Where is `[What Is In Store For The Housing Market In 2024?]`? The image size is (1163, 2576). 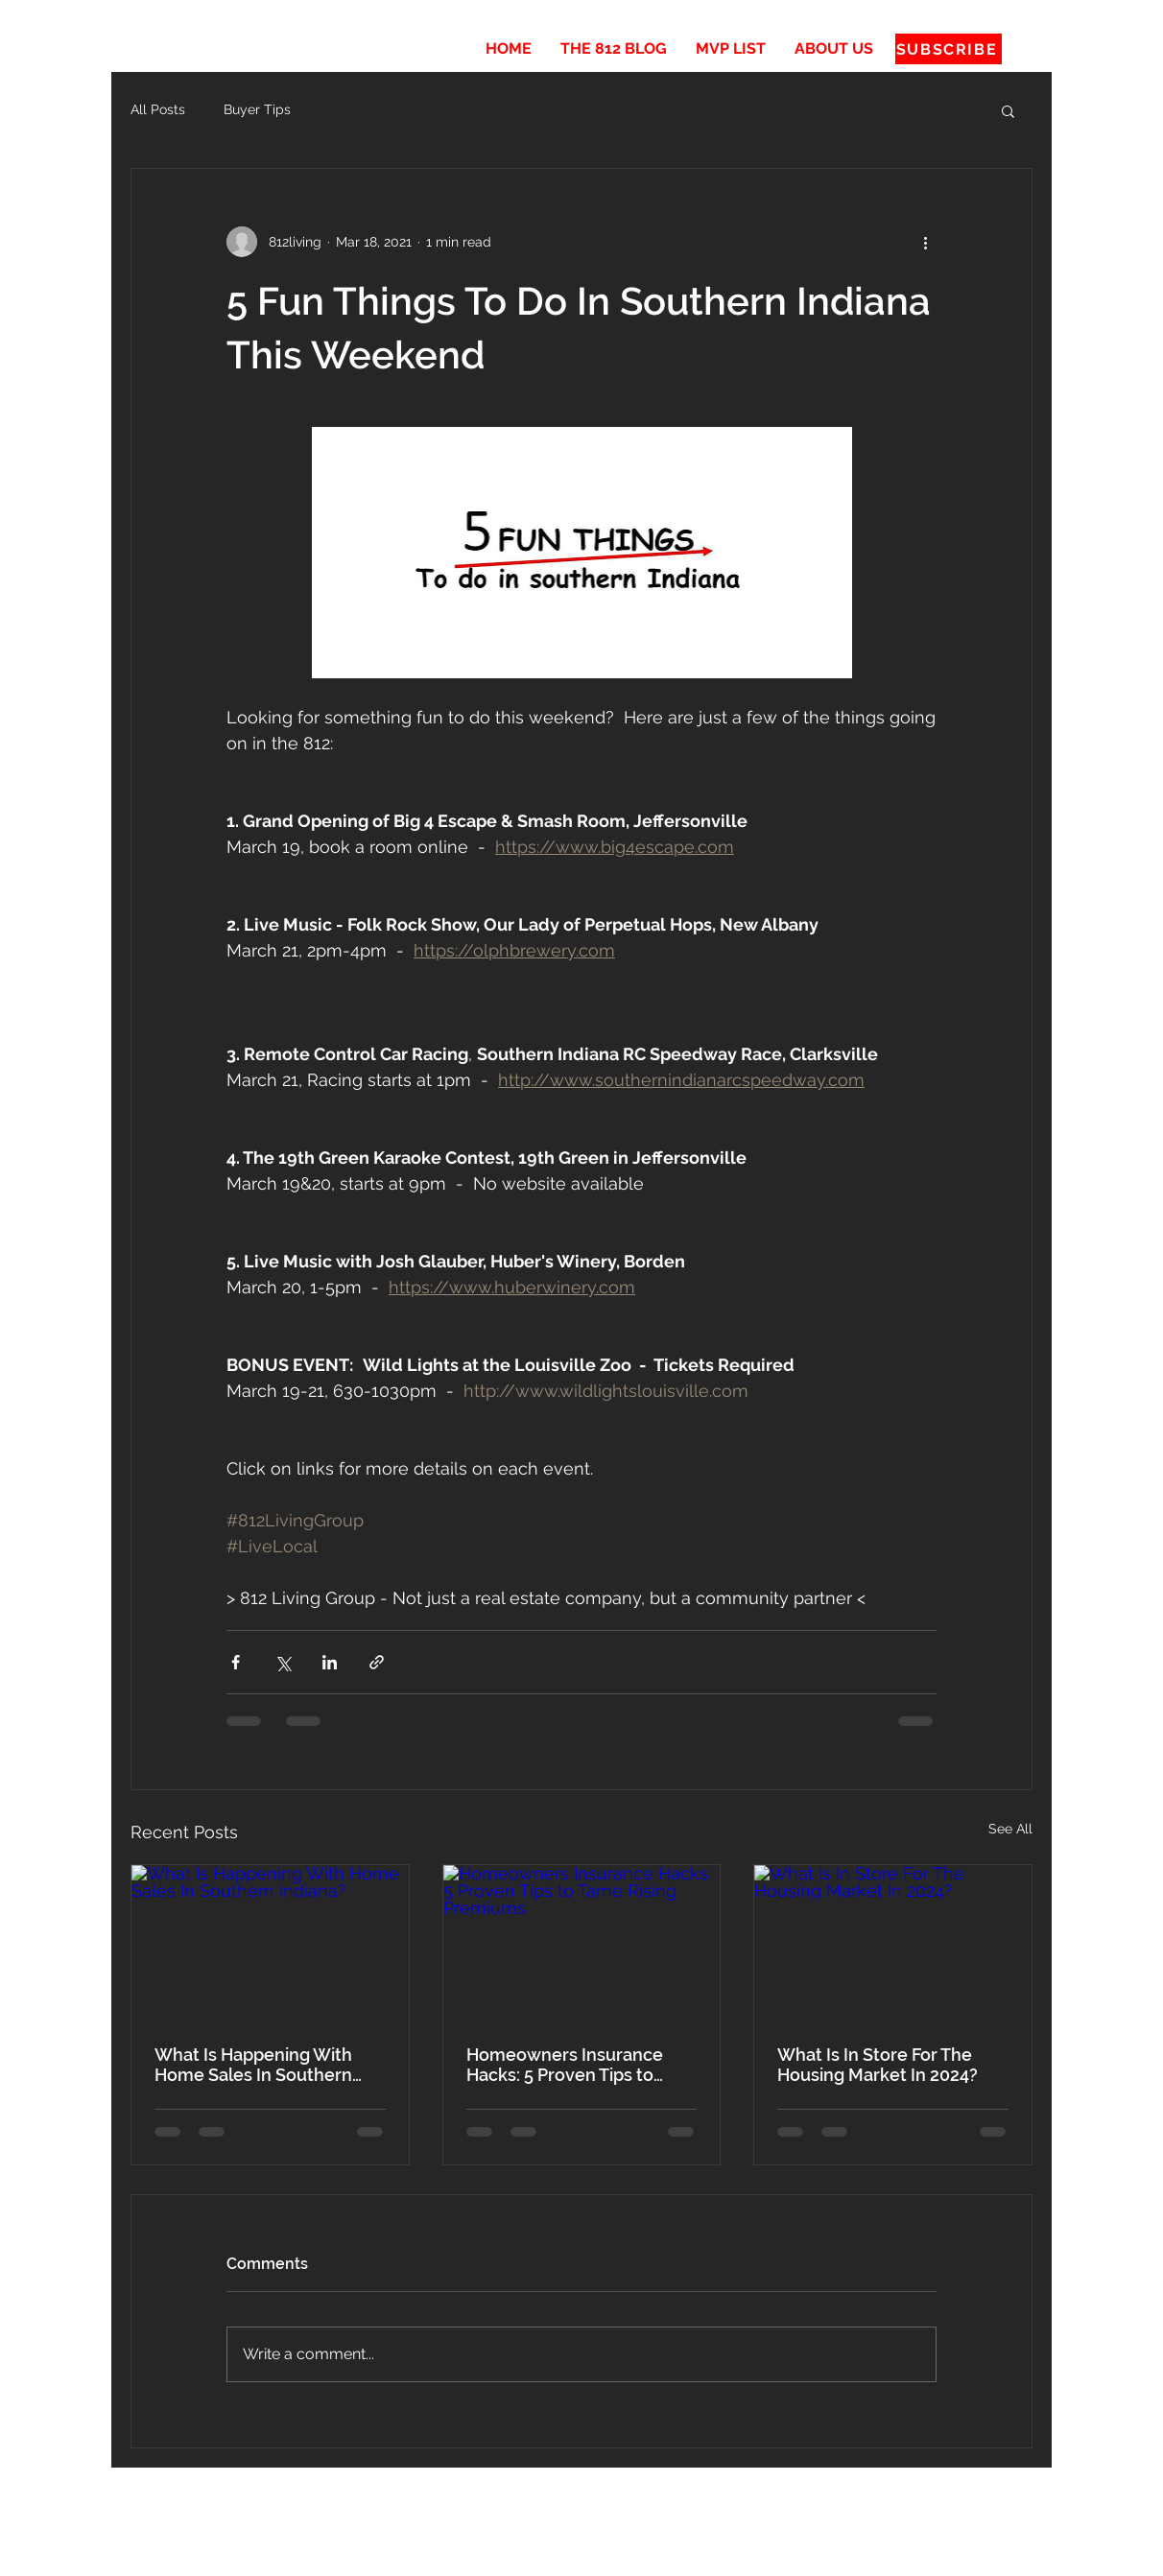
[What Is In Store For The Housing Market In 2024?] is located at coordinates (893, 1943).